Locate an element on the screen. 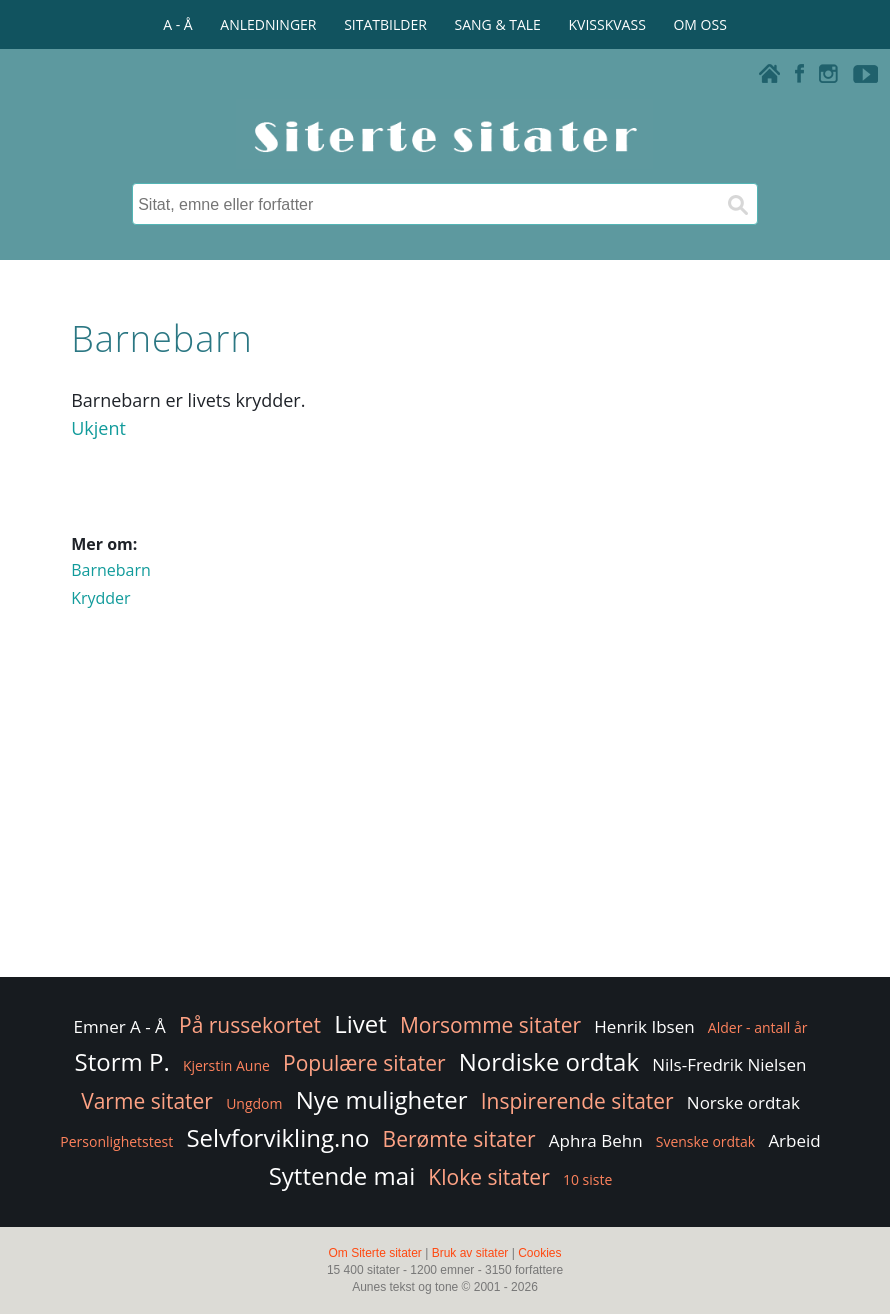 The height and width of the screenshot is (1314, 890). Henrik Ibsen is located at coordinates (644, 1026).